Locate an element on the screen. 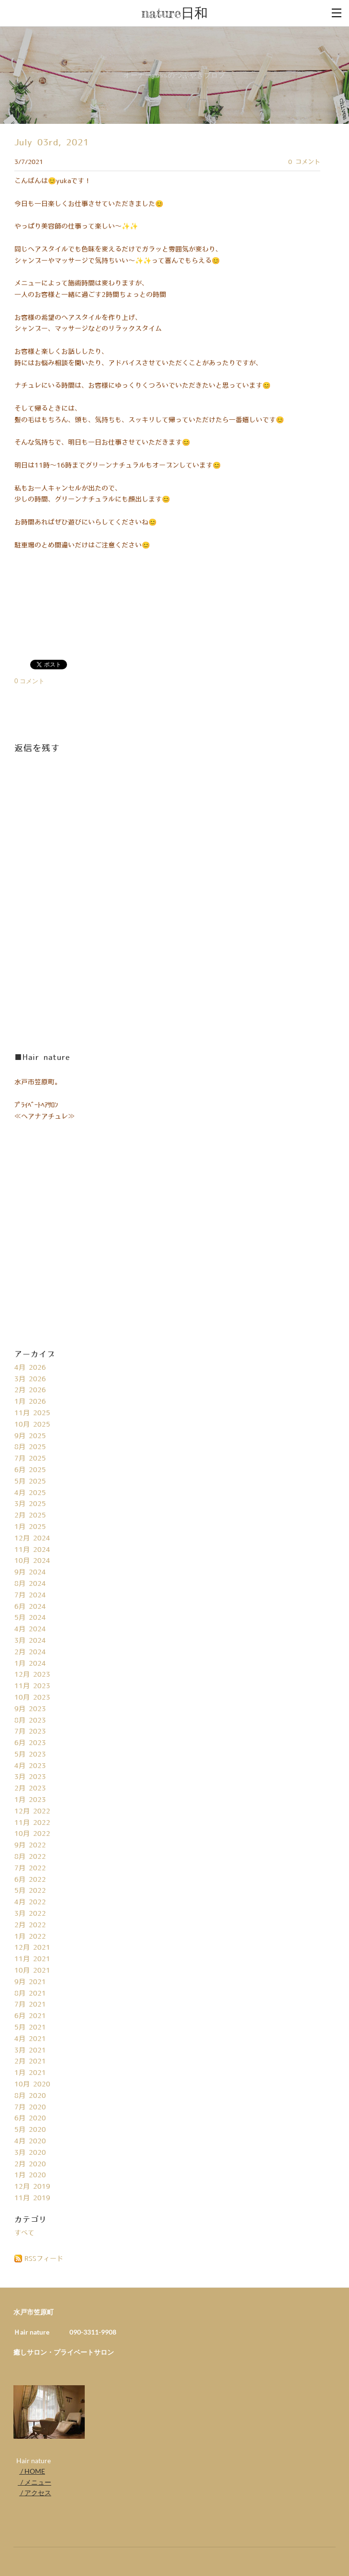 The width and height of the screenshot is (349, 2576). 11月 2021 is located at coordinates (32, 1959).